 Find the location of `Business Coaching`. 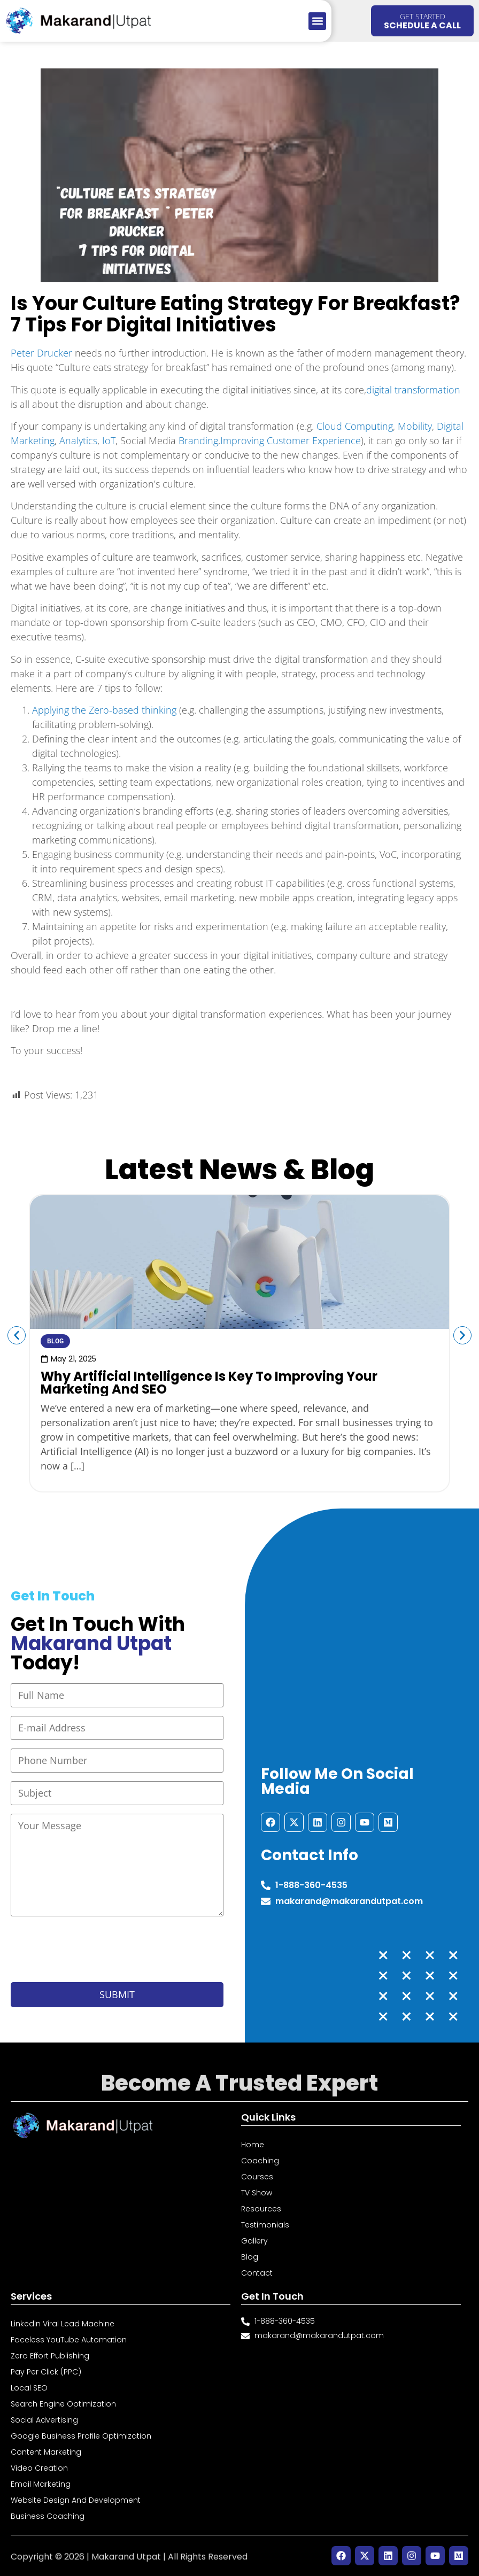

Business Coaching is located at coordinates (47, 2516).